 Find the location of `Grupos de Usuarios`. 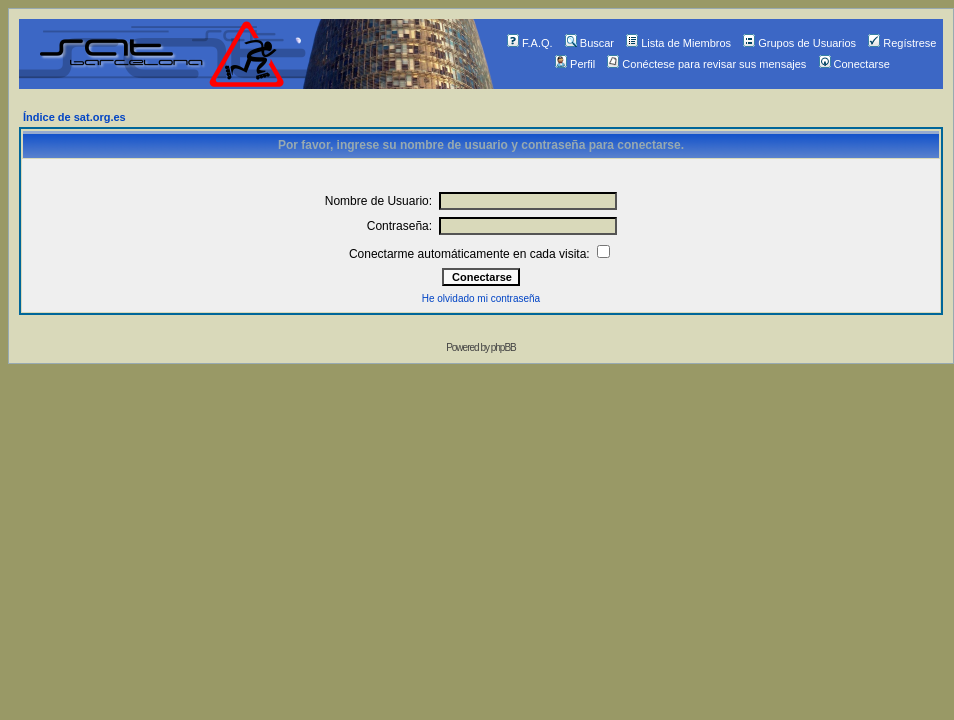

Grupos de Usuarios is located at coordinates (799, 43).